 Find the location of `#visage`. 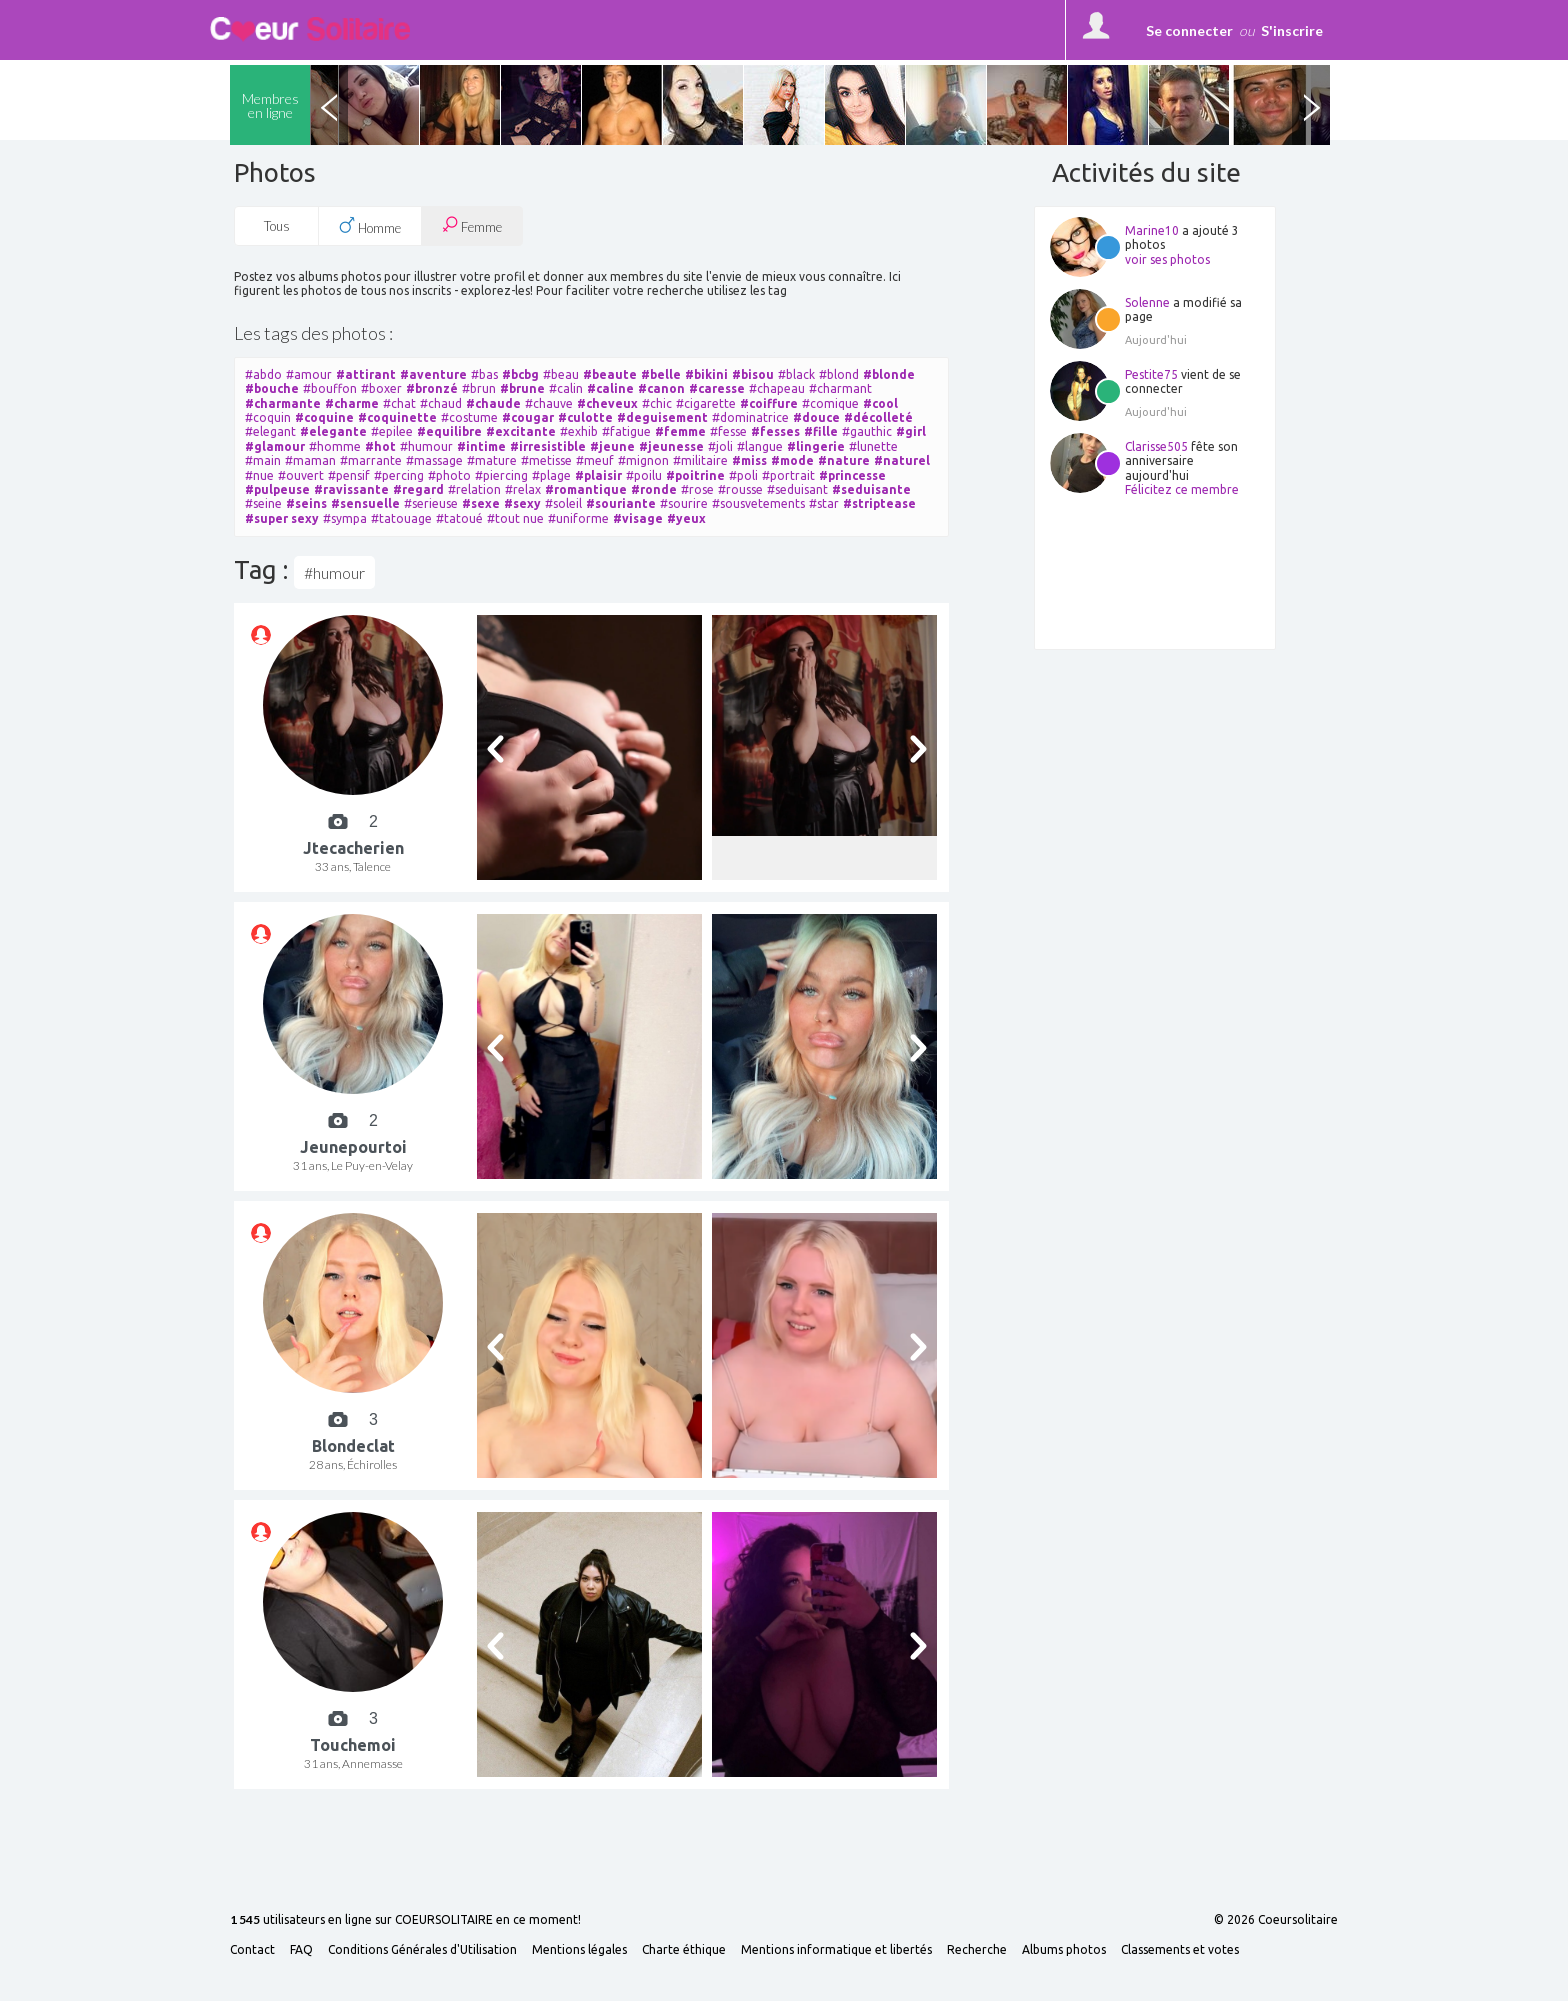

#visage is located at coordinates (638, 518).